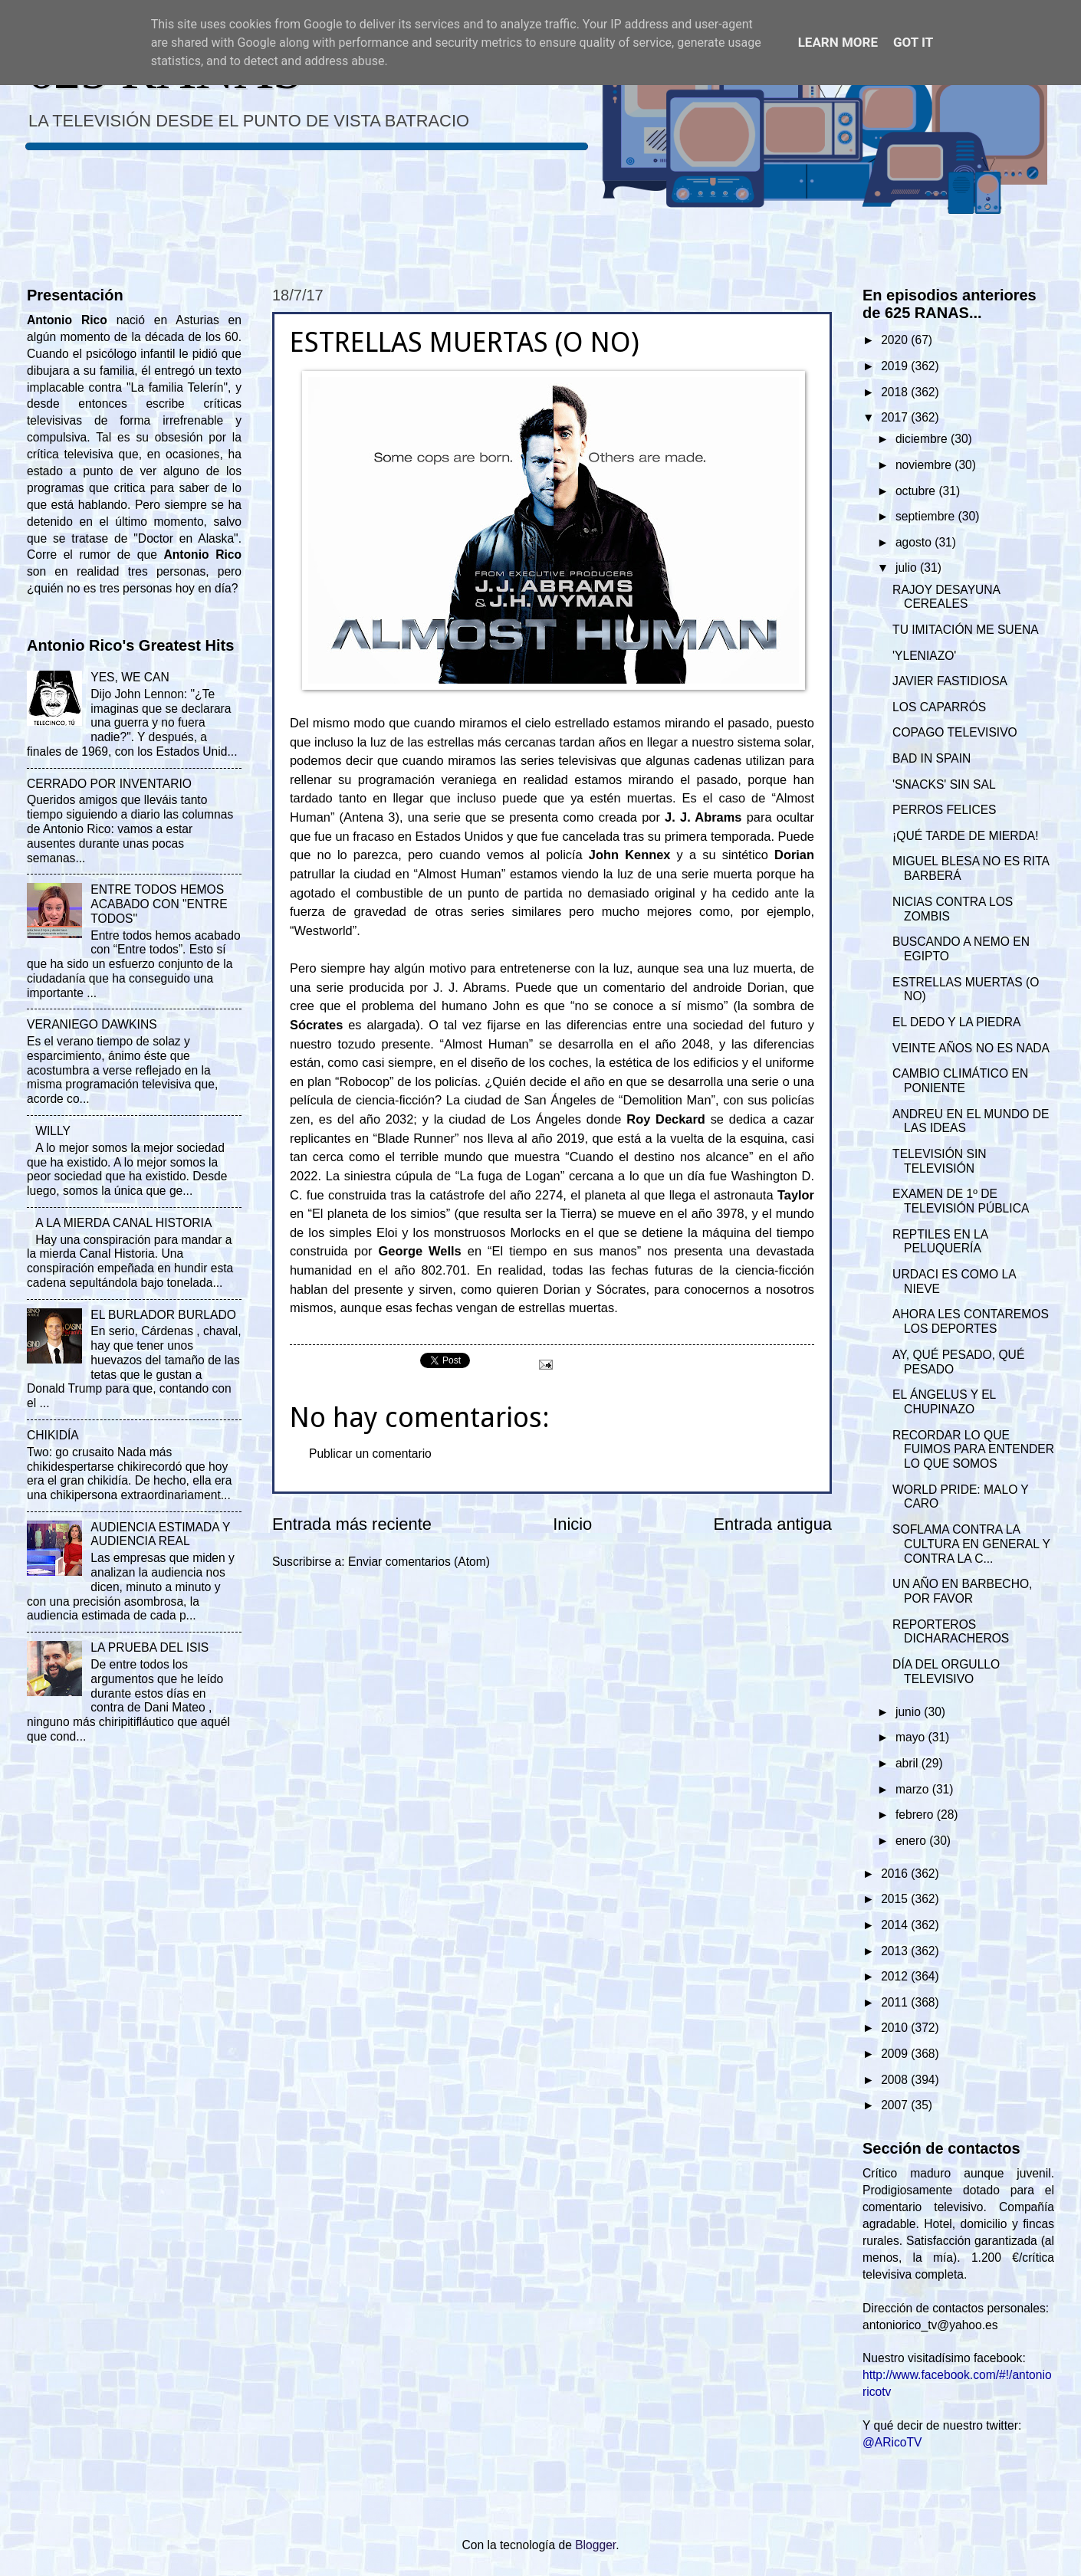 The width and height of the screenshot is (1081, 2576). Describe the element at coordinates (896, 1898) in the screenshot. I see `2015` at that location.